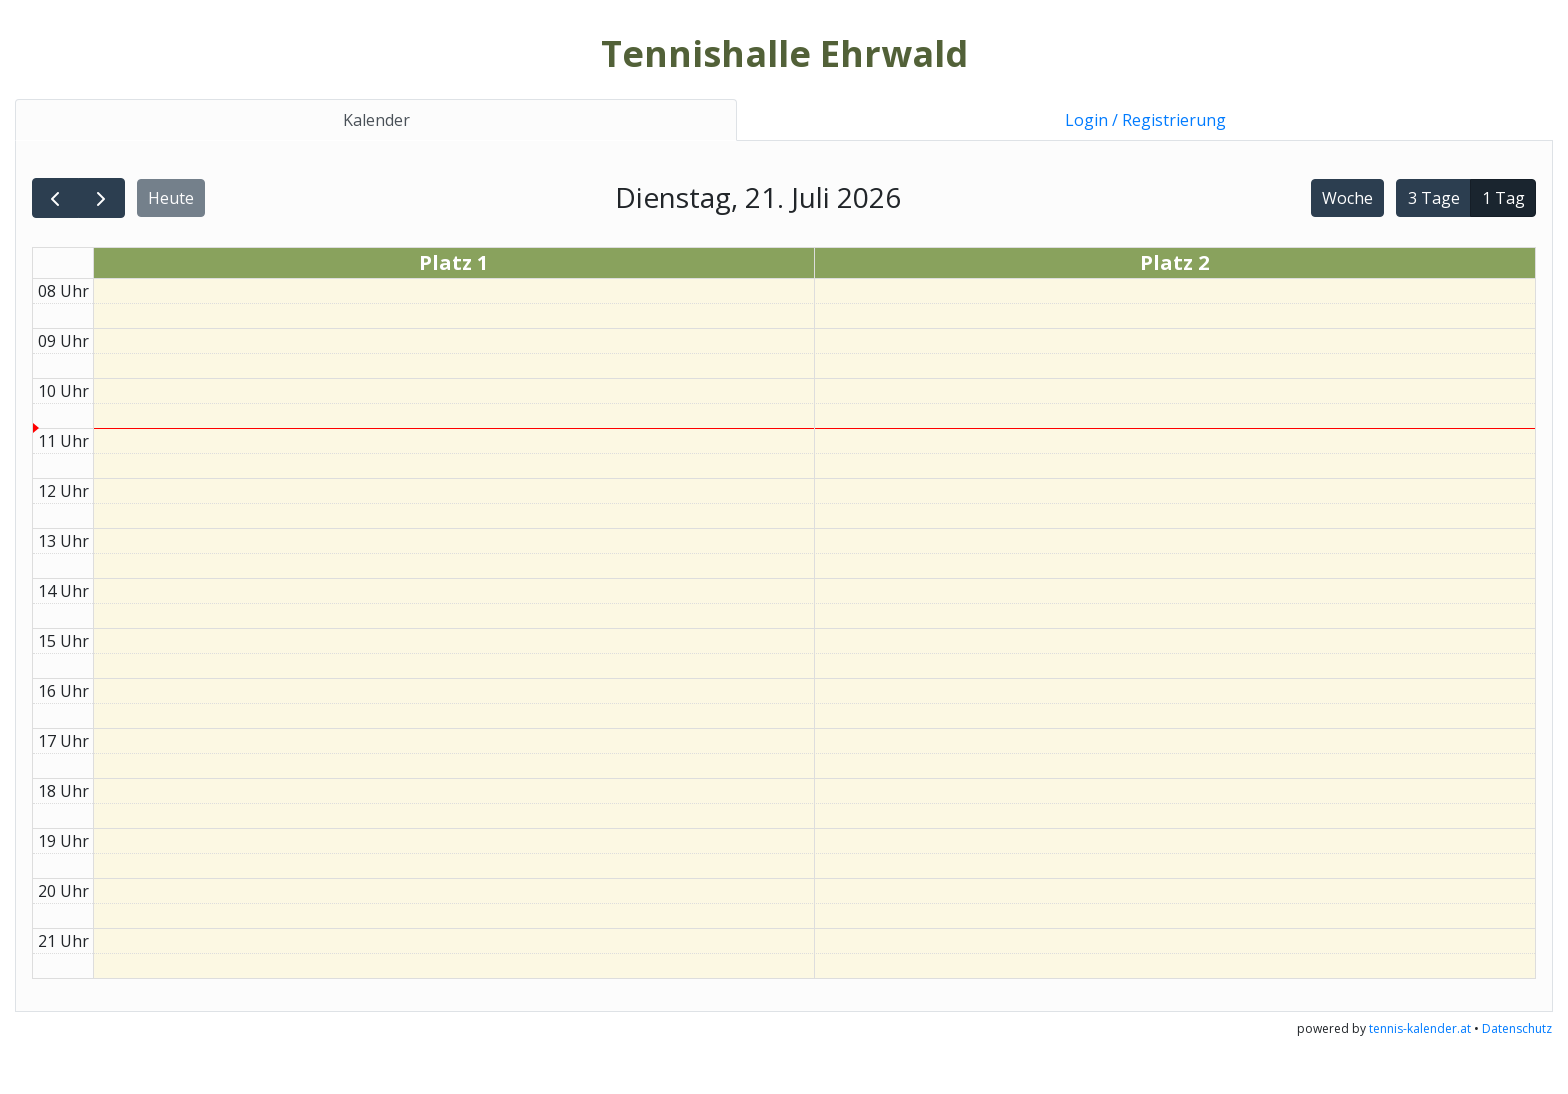  What do you see at coordinates (1434, 198) in the screenshot?
I see `3 Tage` at bounding box center [1434, 198].